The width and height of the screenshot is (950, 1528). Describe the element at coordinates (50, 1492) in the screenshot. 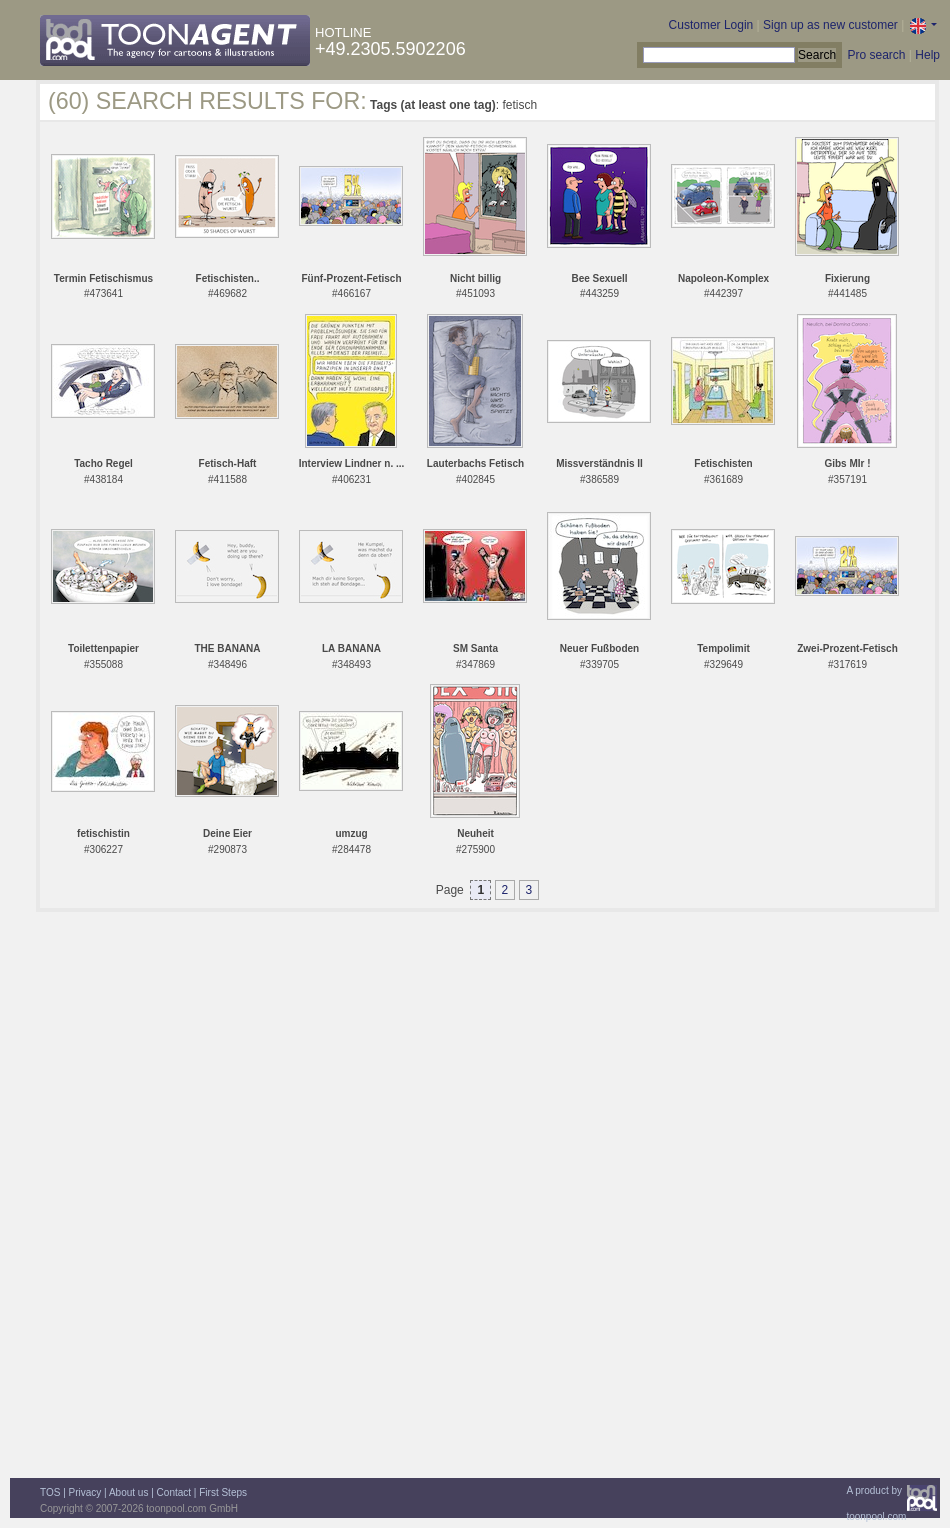

I see `TOS` at that location.